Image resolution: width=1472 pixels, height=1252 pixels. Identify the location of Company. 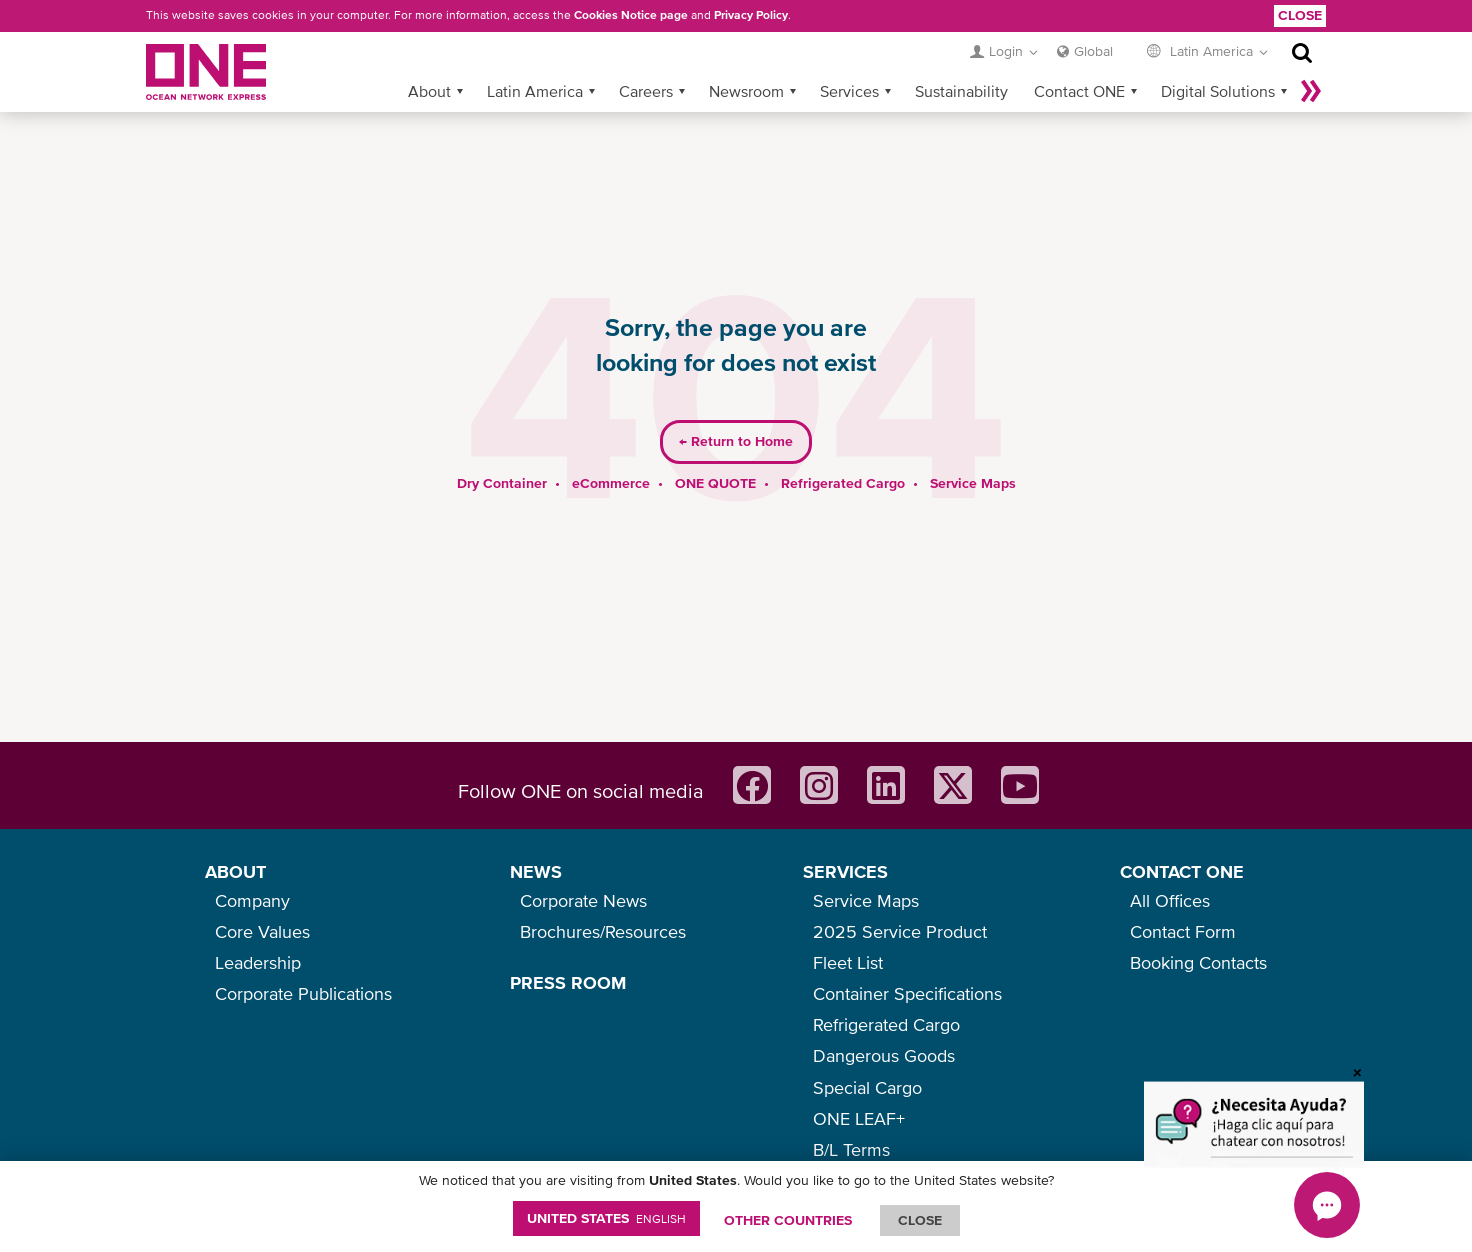
(252, 900).